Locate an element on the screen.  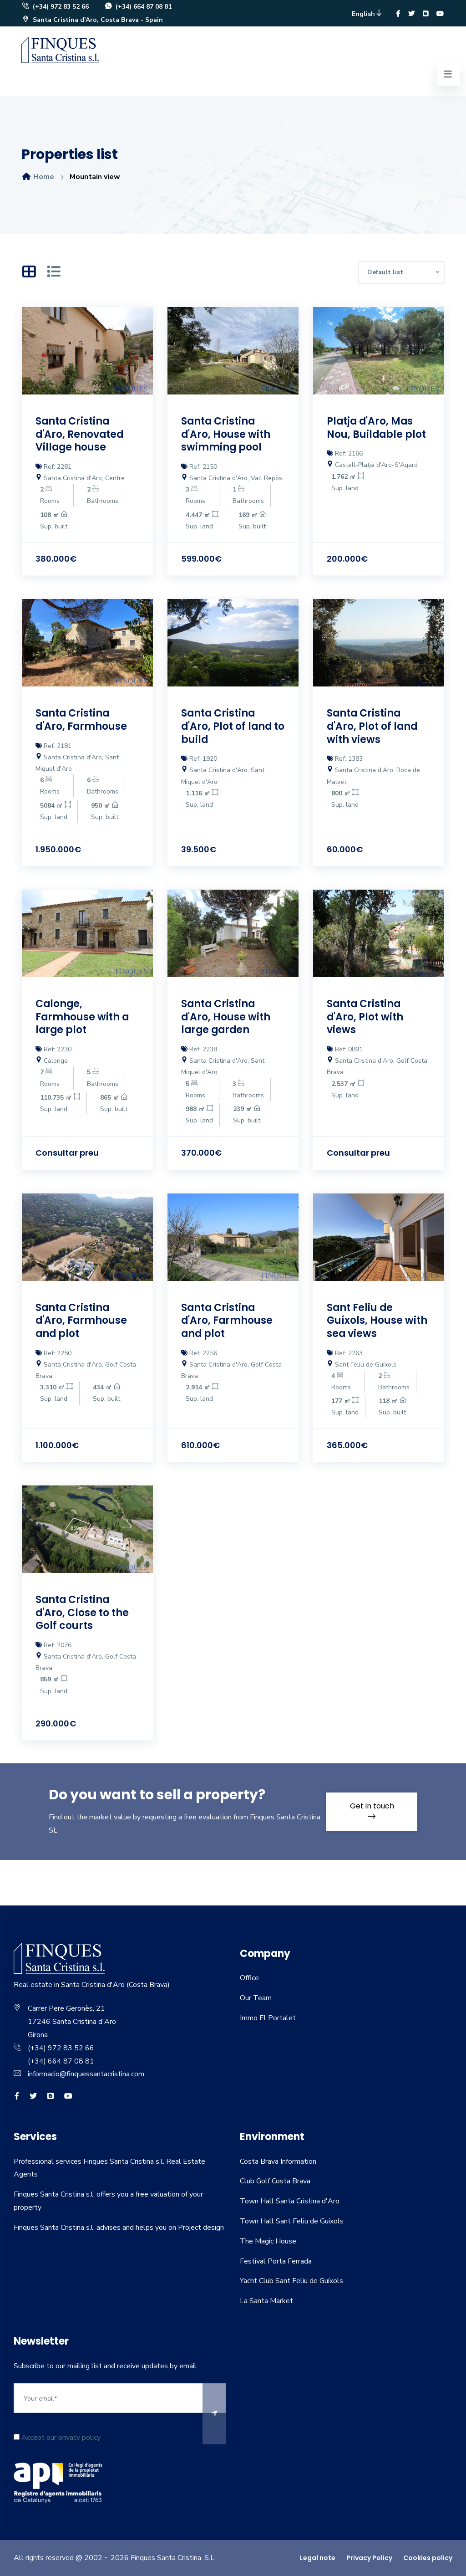
Santa Cristina d'Aro, Farmhouse and plot is located at coordinates (81, 1321).